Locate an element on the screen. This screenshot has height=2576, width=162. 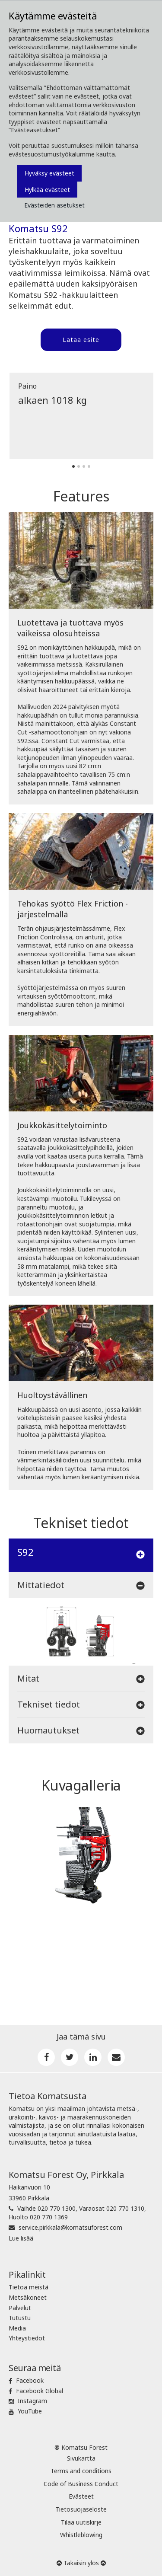
Whistleblowing is located at coordinates (81, 2535).